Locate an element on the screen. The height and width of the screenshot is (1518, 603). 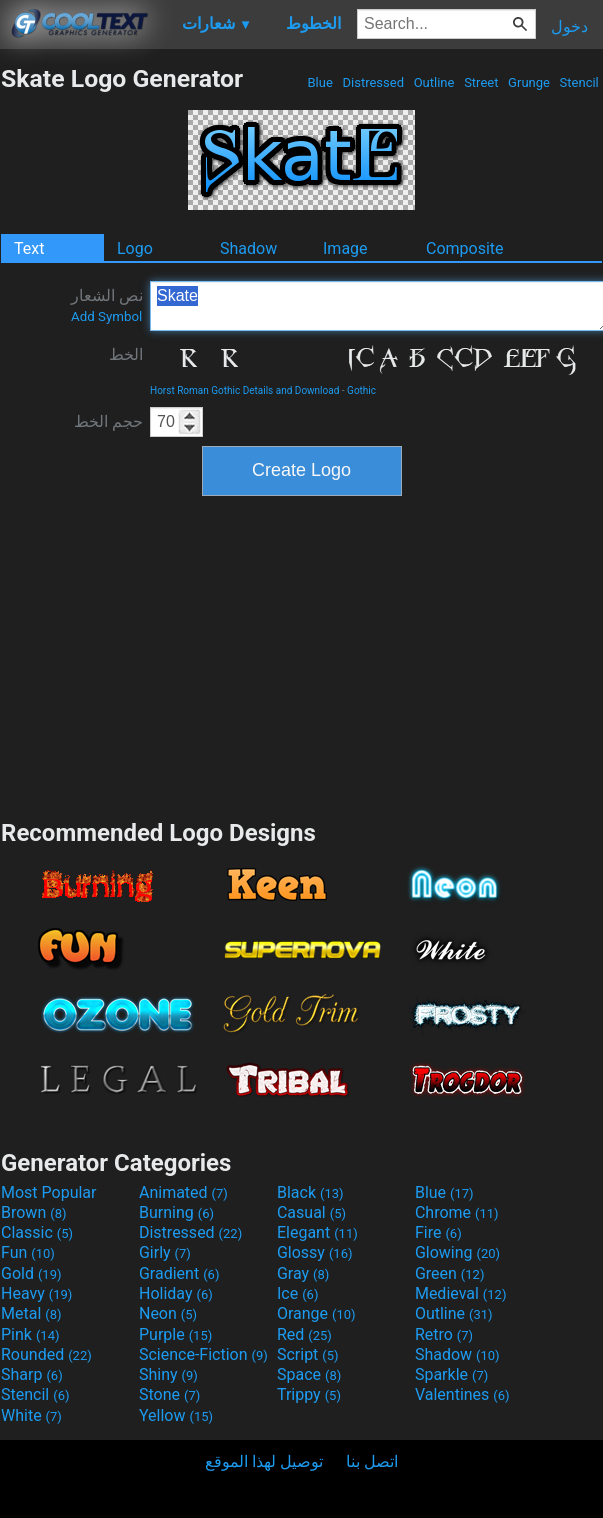
Animated is located at coordinates (183, 1192).